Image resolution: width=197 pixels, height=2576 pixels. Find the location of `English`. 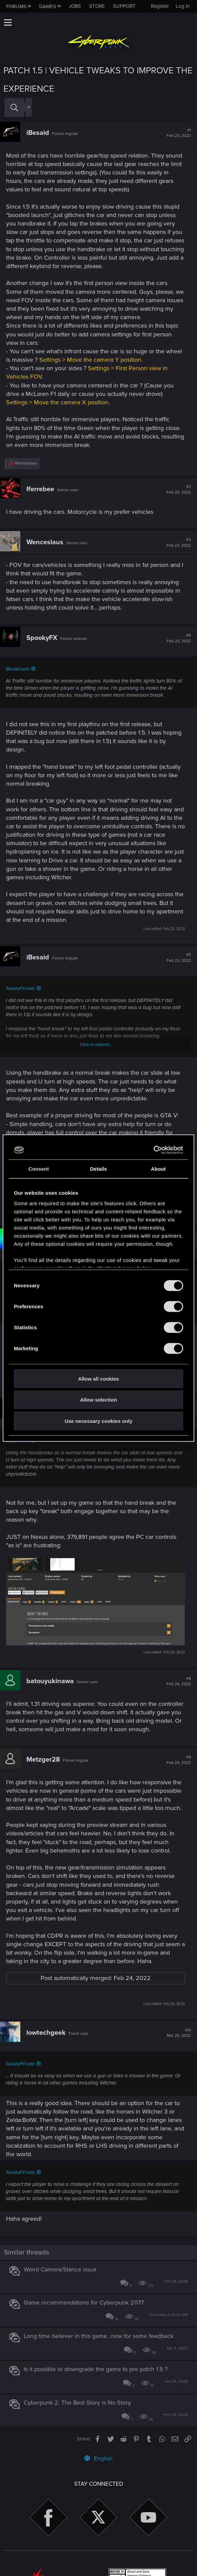

English is located at coordinates (98, 2458).